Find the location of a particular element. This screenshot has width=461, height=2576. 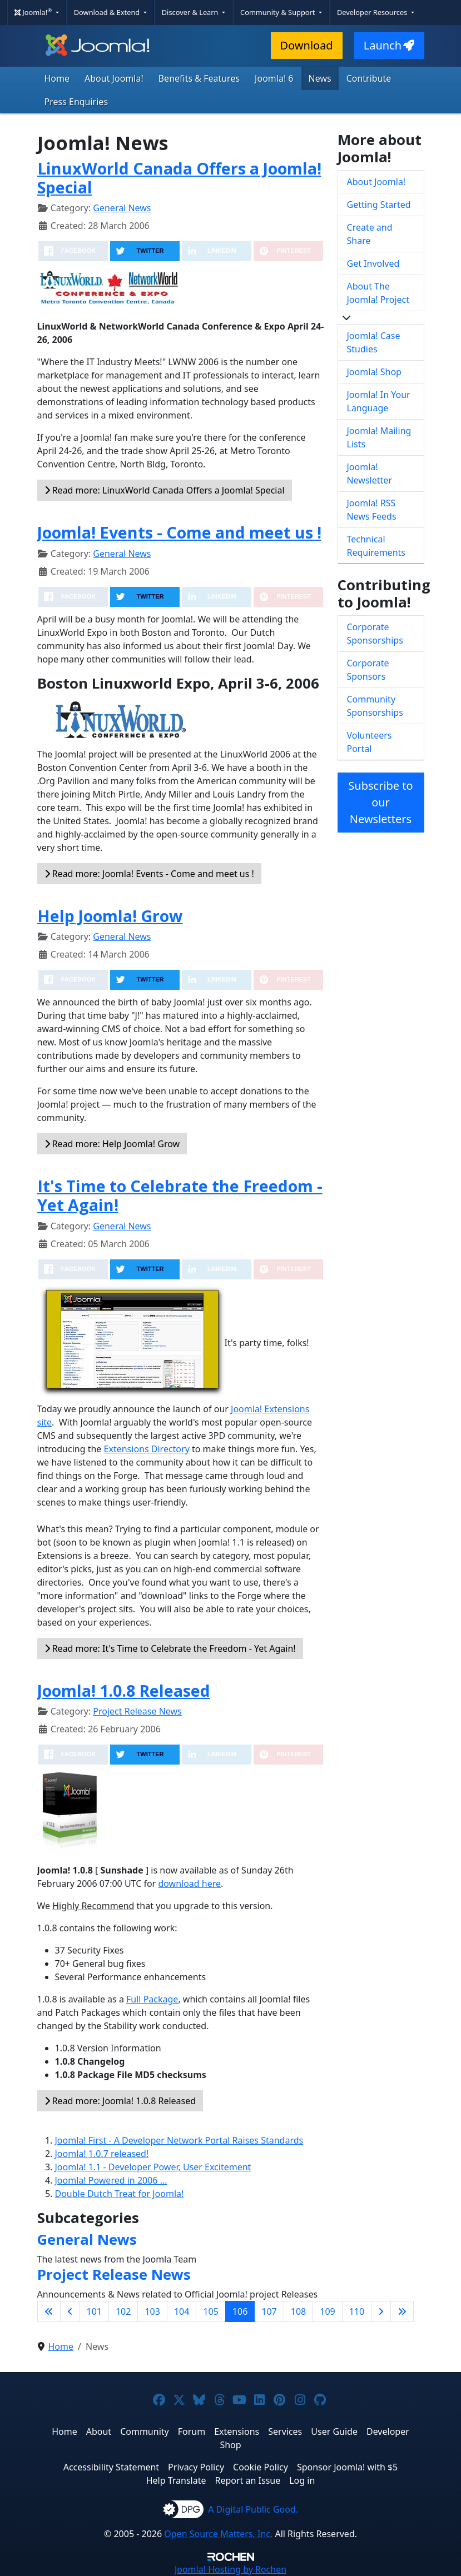

109 [Go to page 109] is located at coordinates (327, 2311).